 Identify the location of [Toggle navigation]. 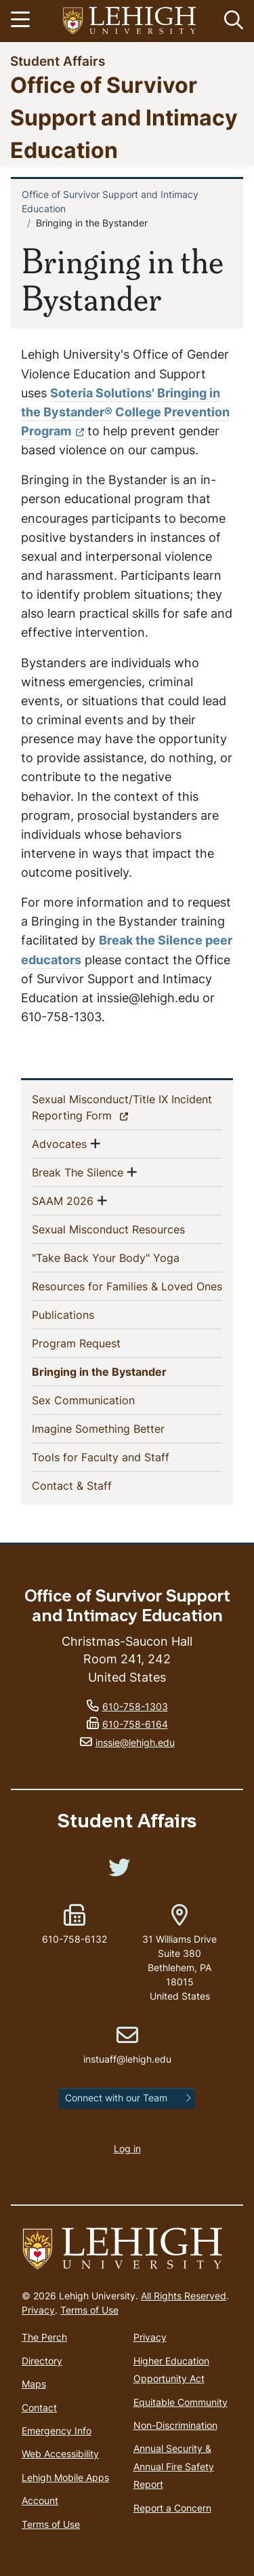
(22, 21).